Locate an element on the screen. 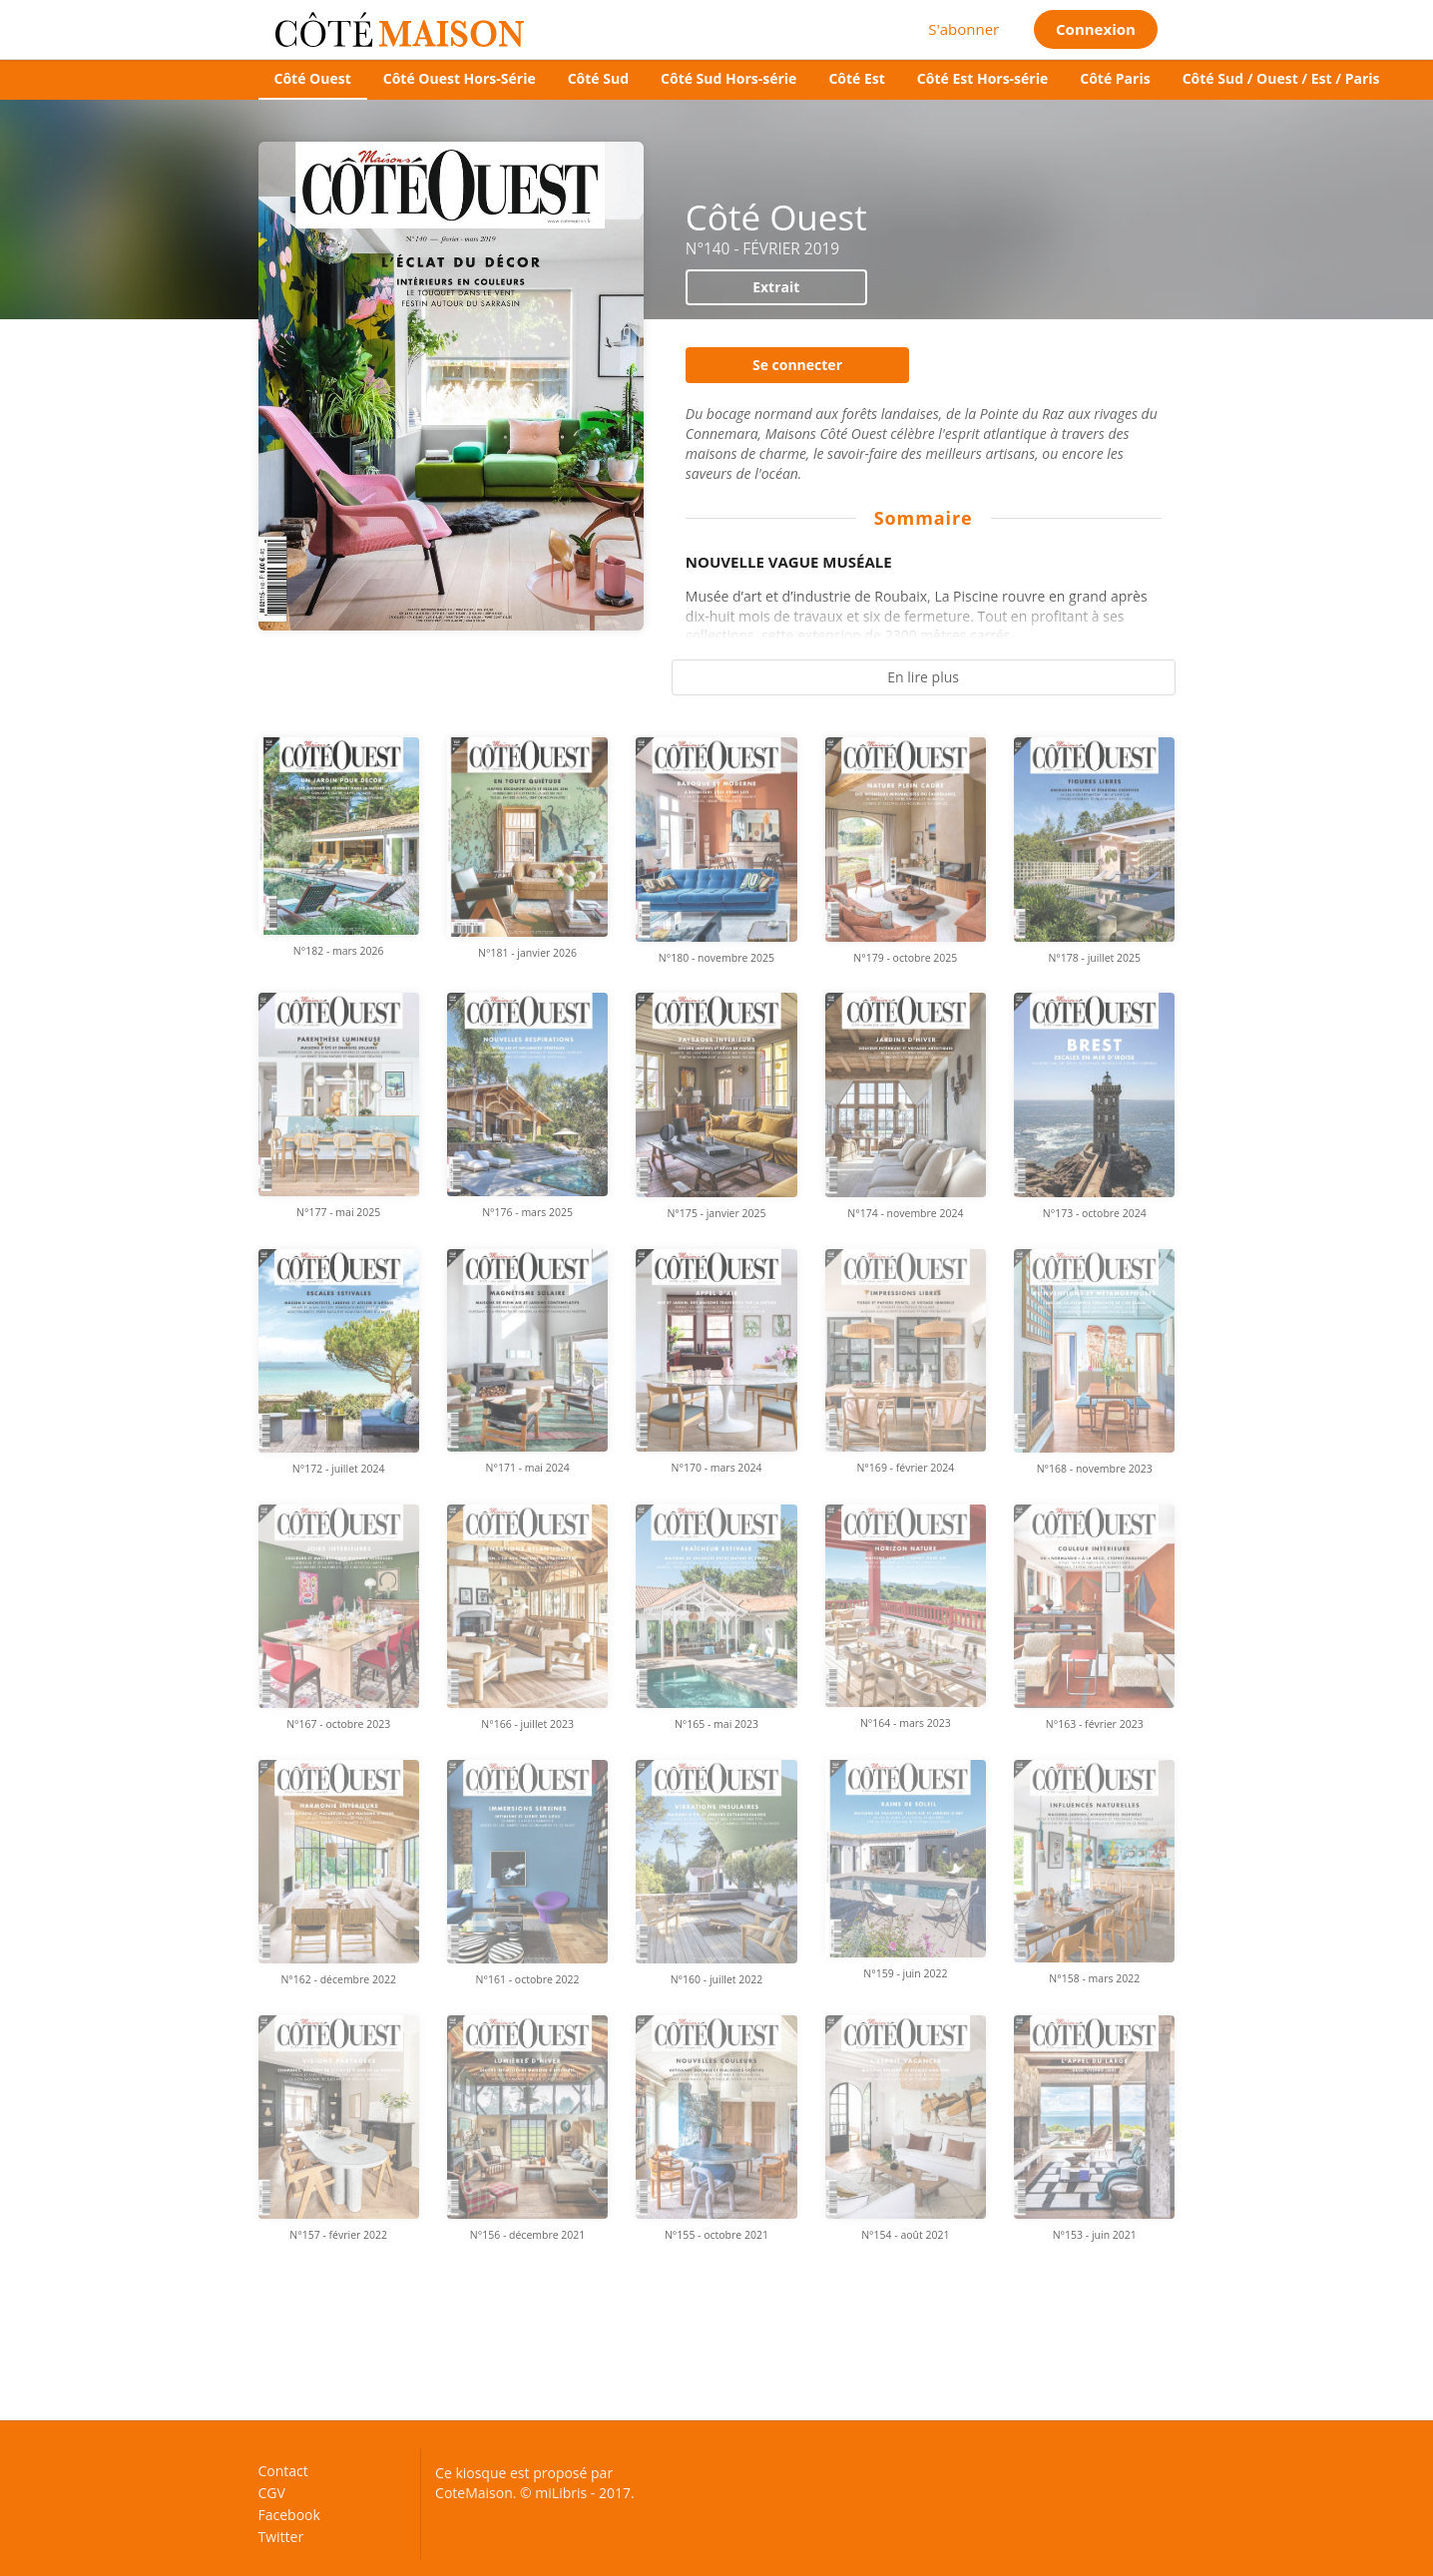  Côté Est is located at coordinates (856, 78).